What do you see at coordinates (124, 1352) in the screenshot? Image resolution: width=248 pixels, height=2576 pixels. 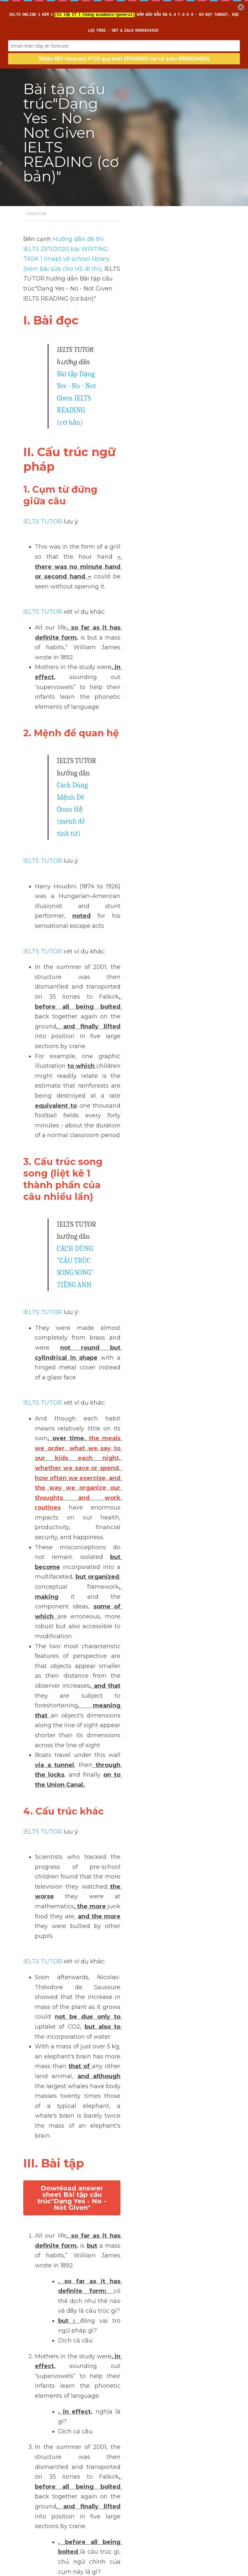 I see `Download answer sheet Bài tập cấu trúc"Dạng Yes - No - Not Given"` at bounding box center [124, 1352].